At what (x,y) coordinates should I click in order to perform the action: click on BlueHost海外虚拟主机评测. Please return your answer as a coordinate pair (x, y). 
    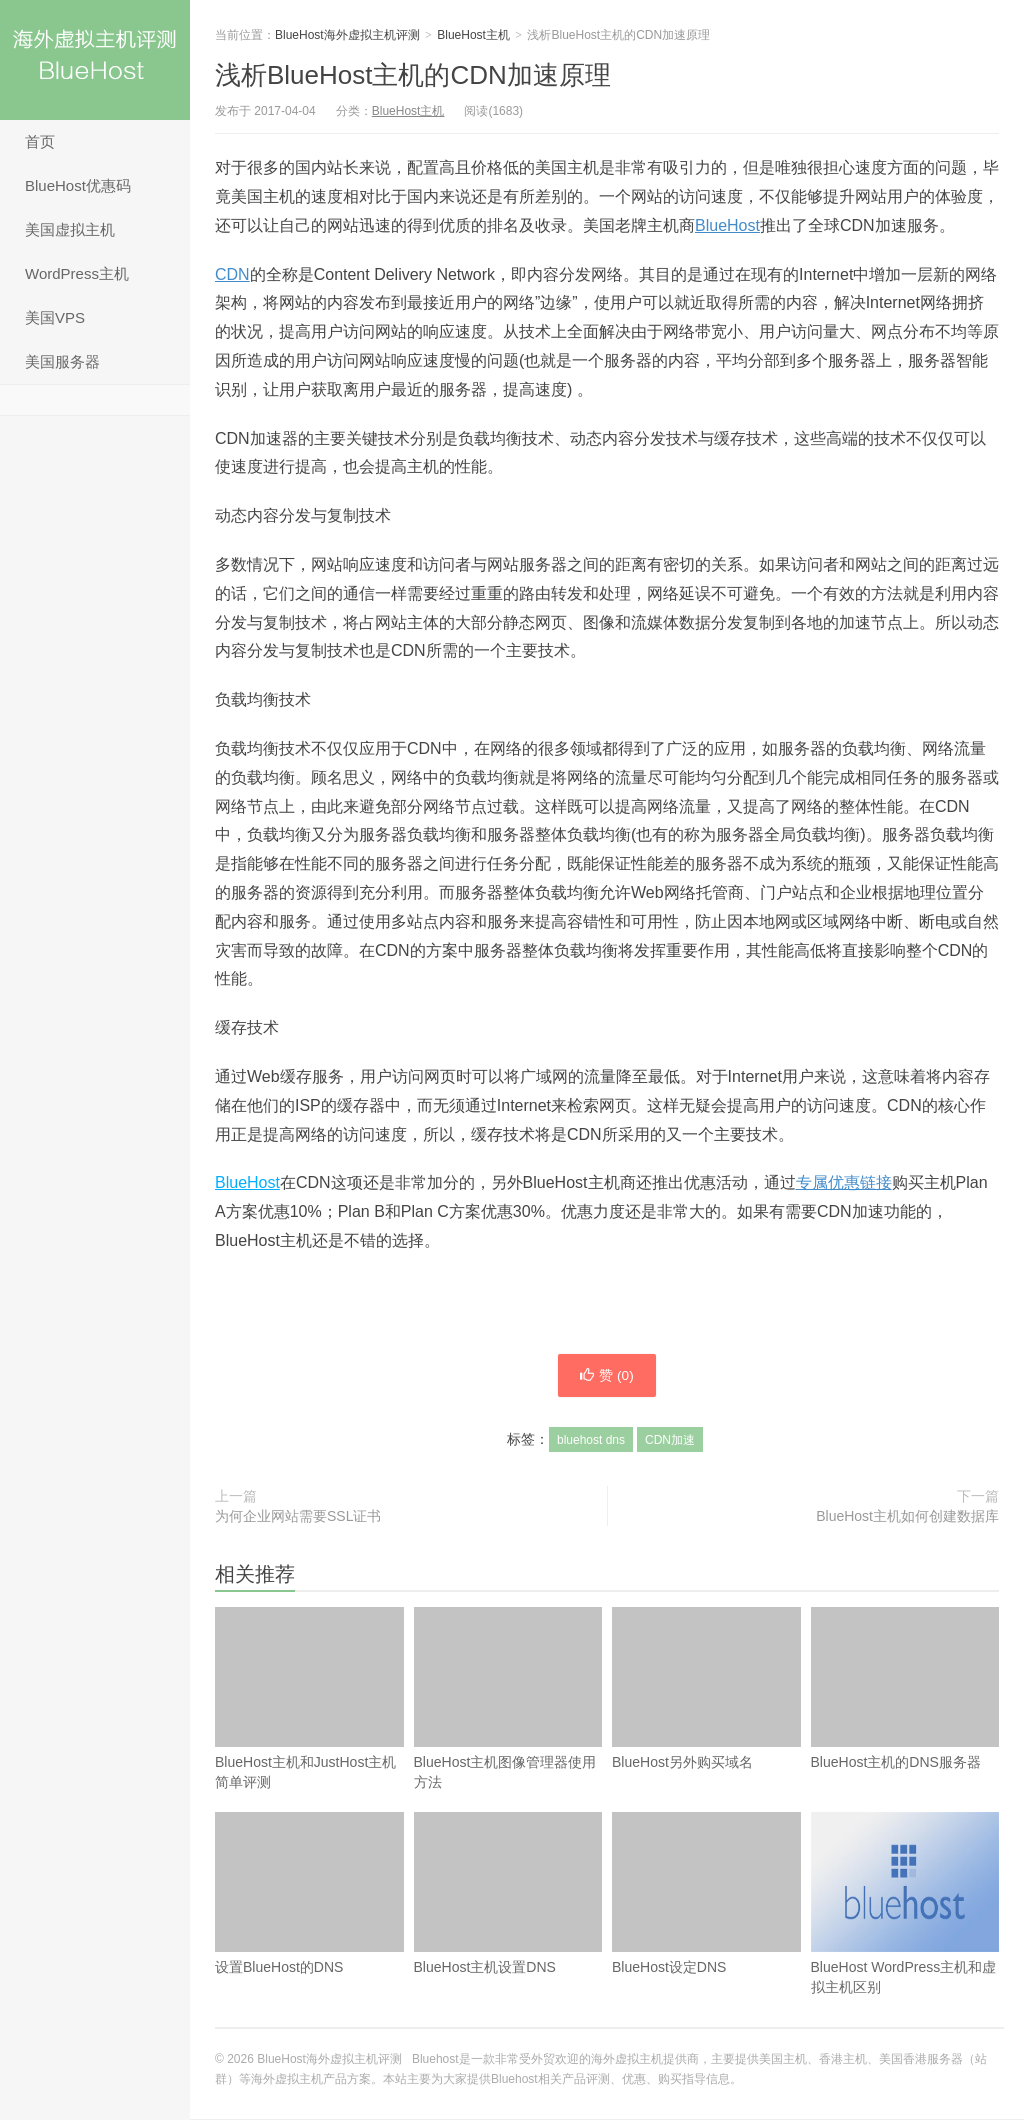
    Looking at the image, I should click on (95, 60).